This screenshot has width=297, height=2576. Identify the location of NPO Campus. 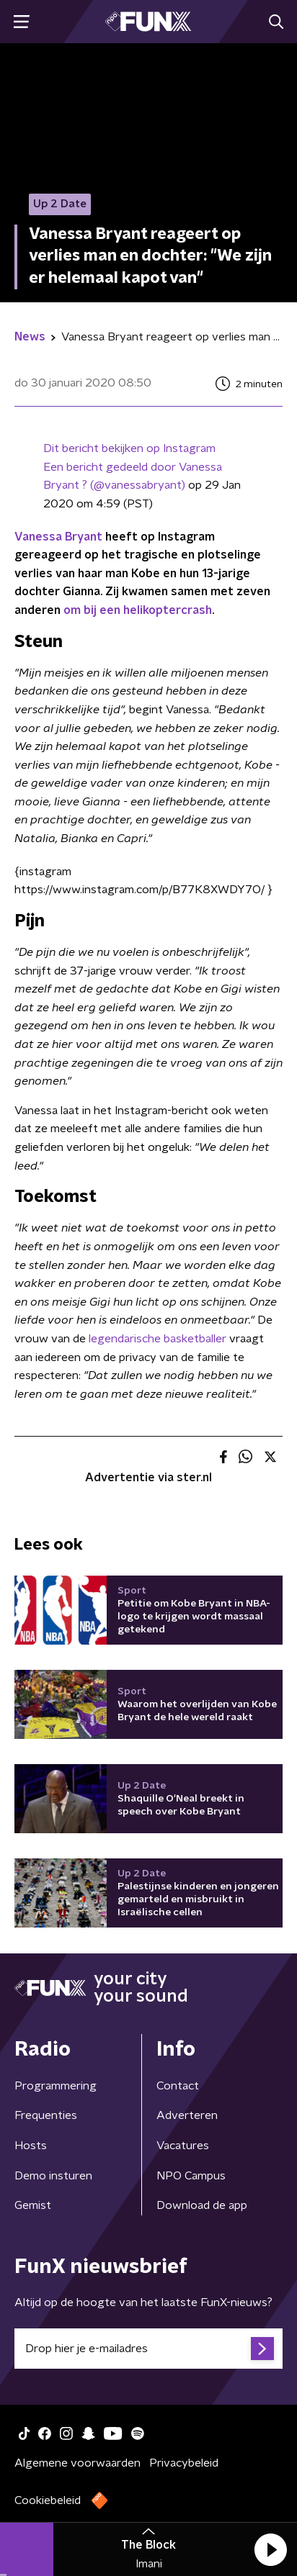
(191, 2176).